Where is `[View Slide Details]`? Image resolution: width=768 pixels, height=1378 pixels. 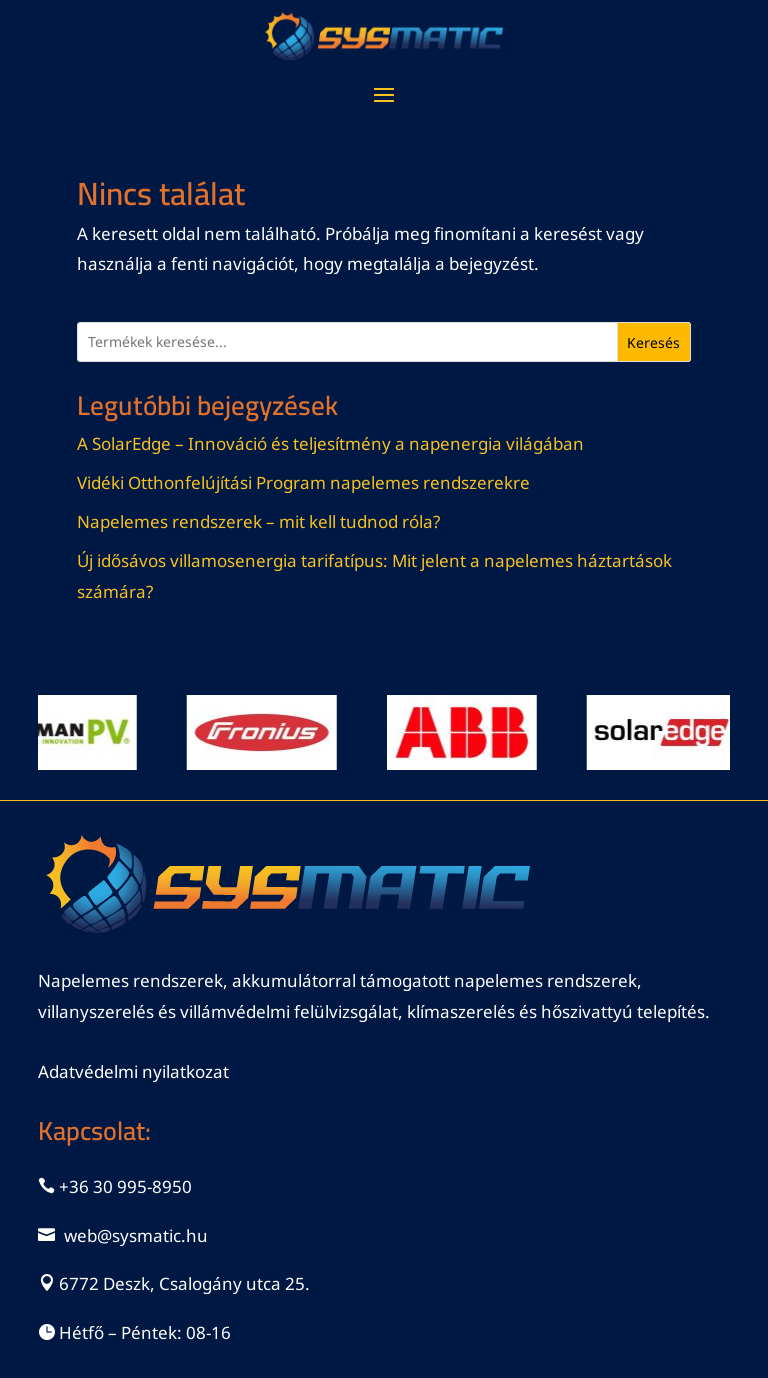 [View Slide Details] is located at coordinates (271, 732).